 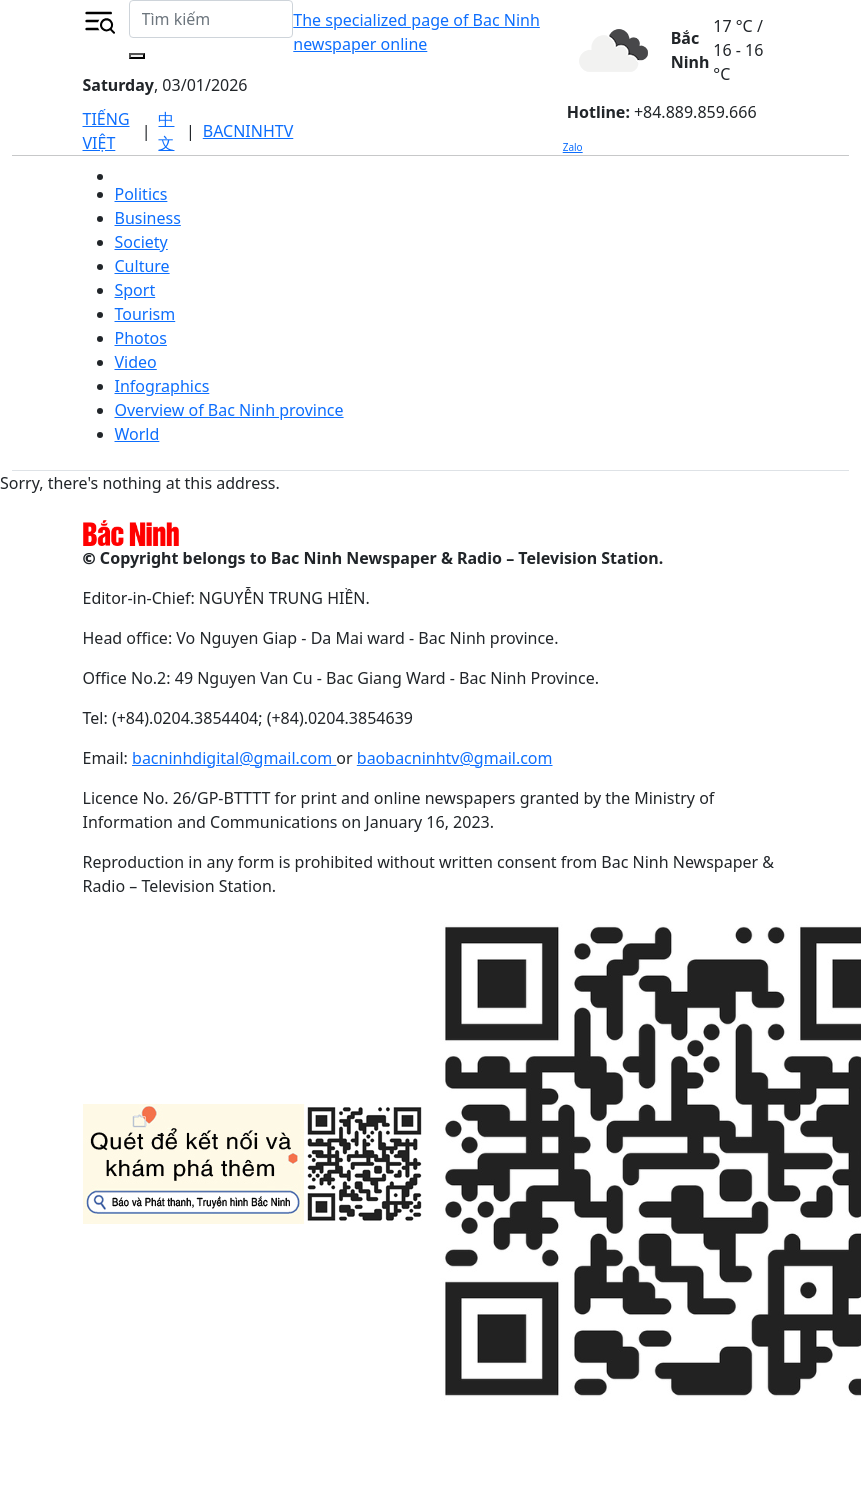 I want to click on Video, so click(x=136, y=362).